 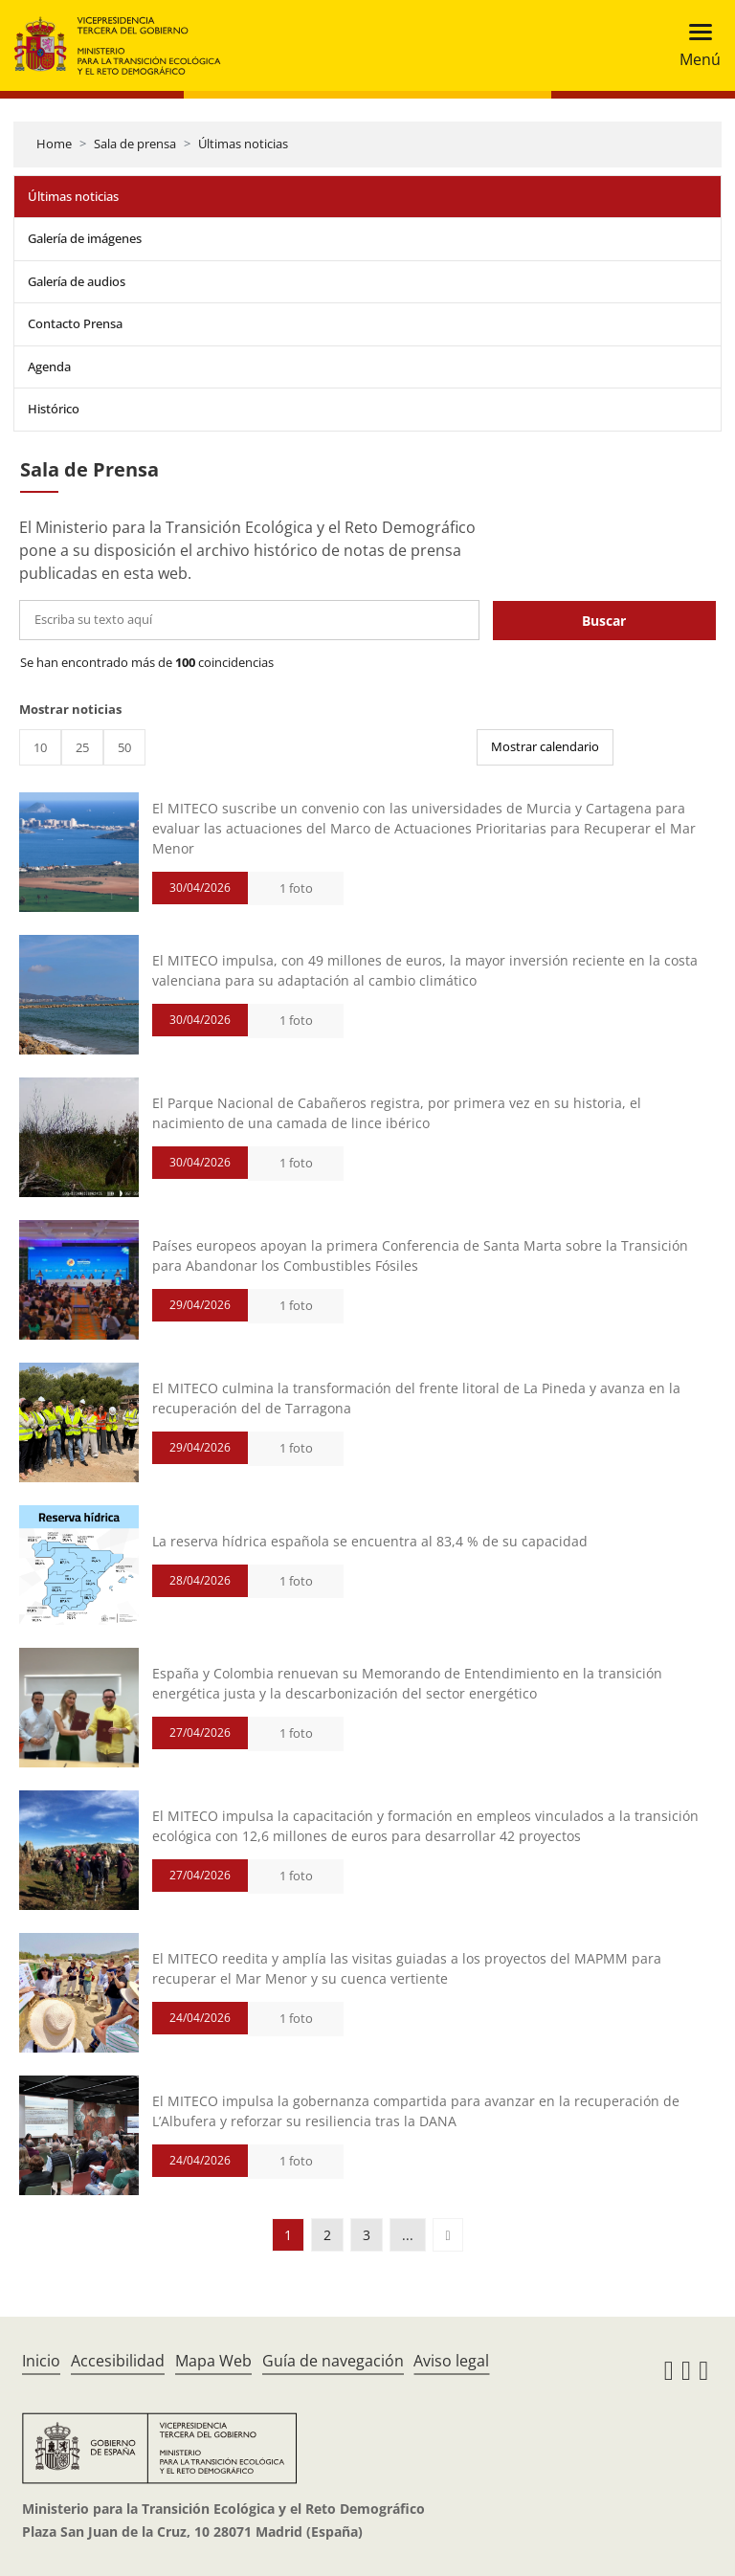 I want to click on Agenda, so click(x=49, y=366).